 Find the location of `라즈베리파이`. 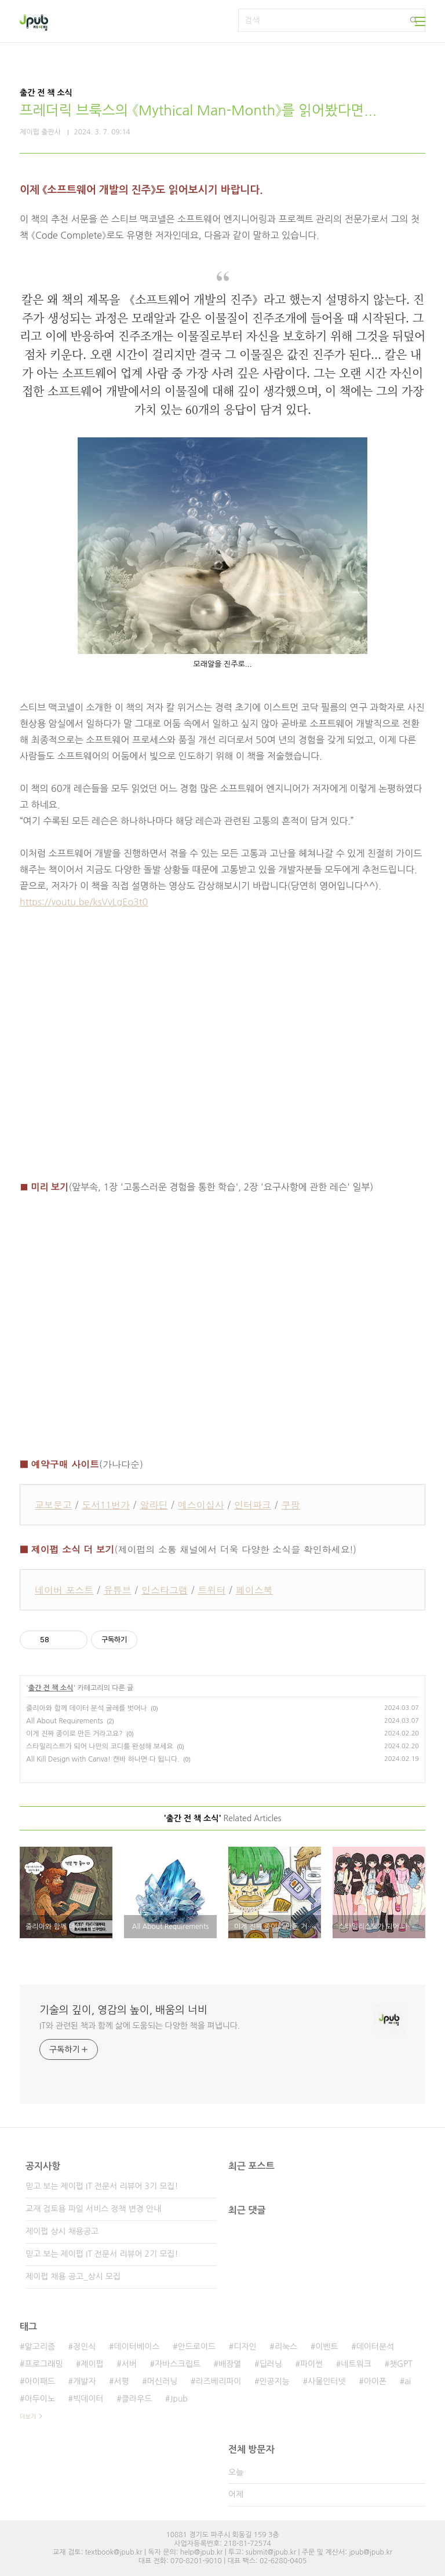

라즈베리파이 is located at coordinates (218, 2381).